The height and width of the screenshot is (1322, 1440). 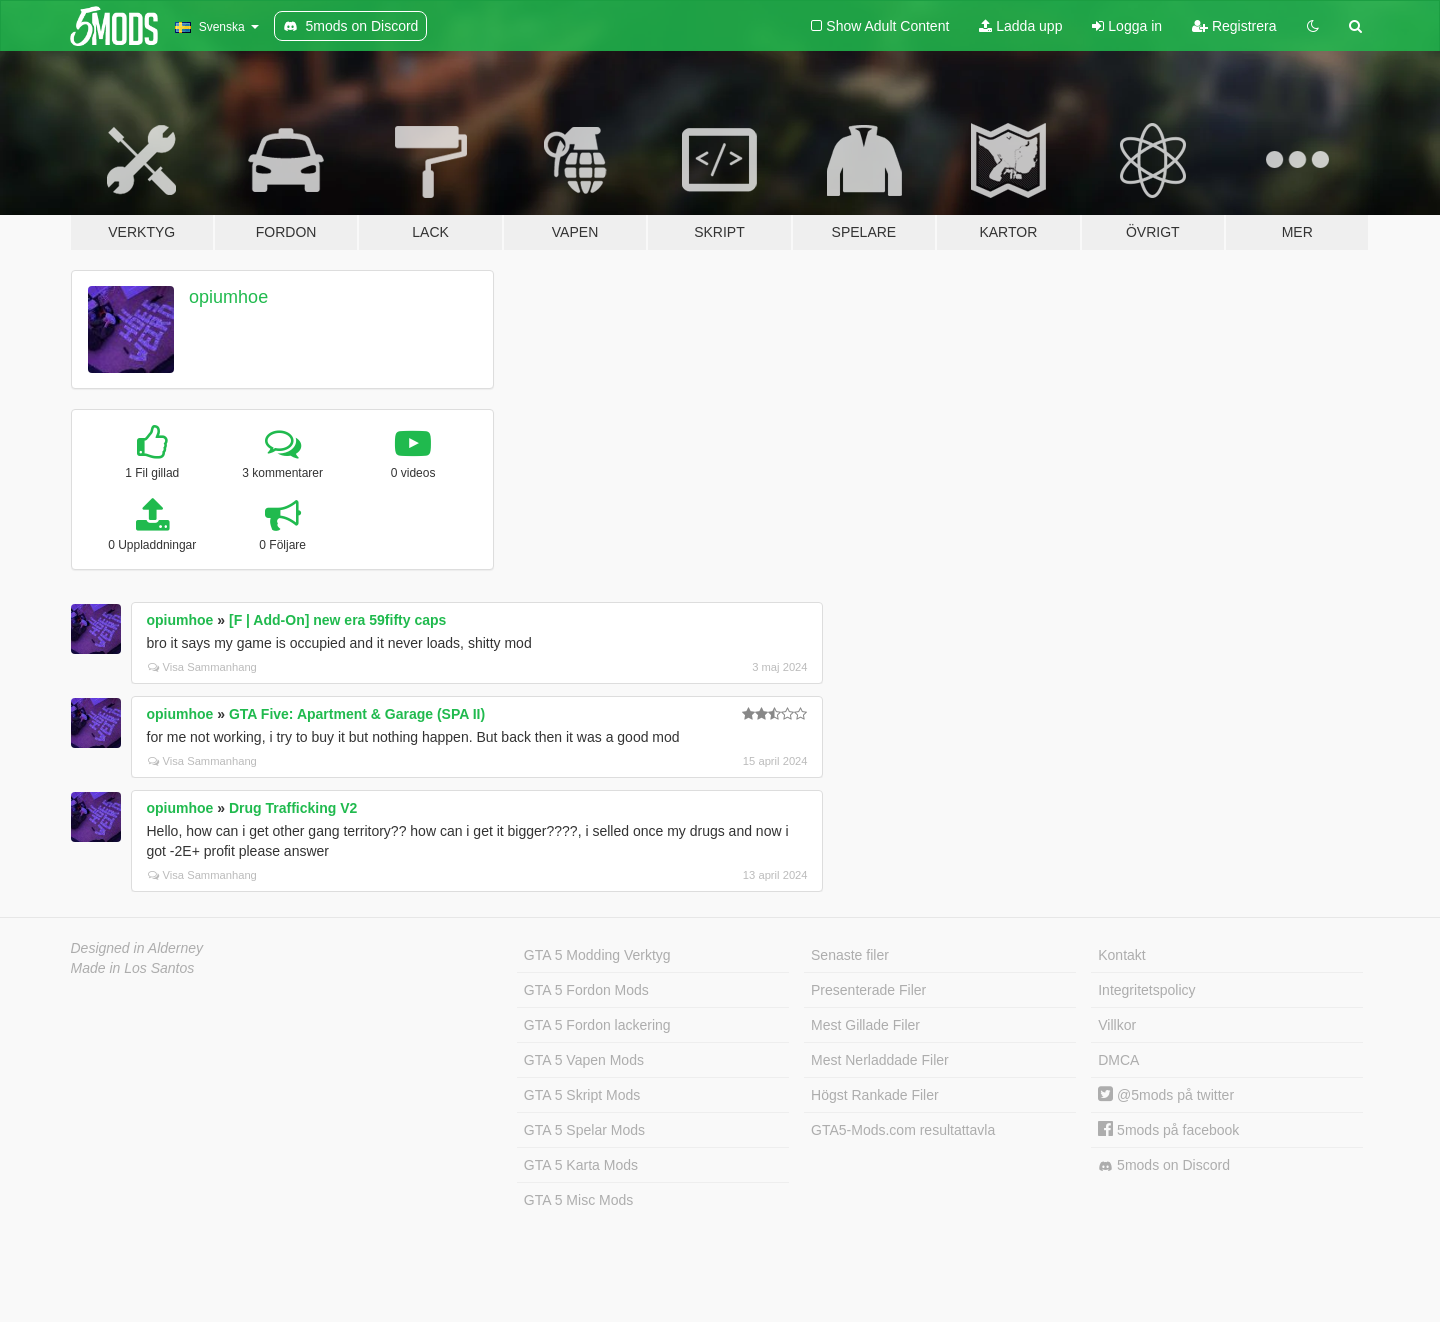 I want to click on Registrera, so click(x=1234, y=26).